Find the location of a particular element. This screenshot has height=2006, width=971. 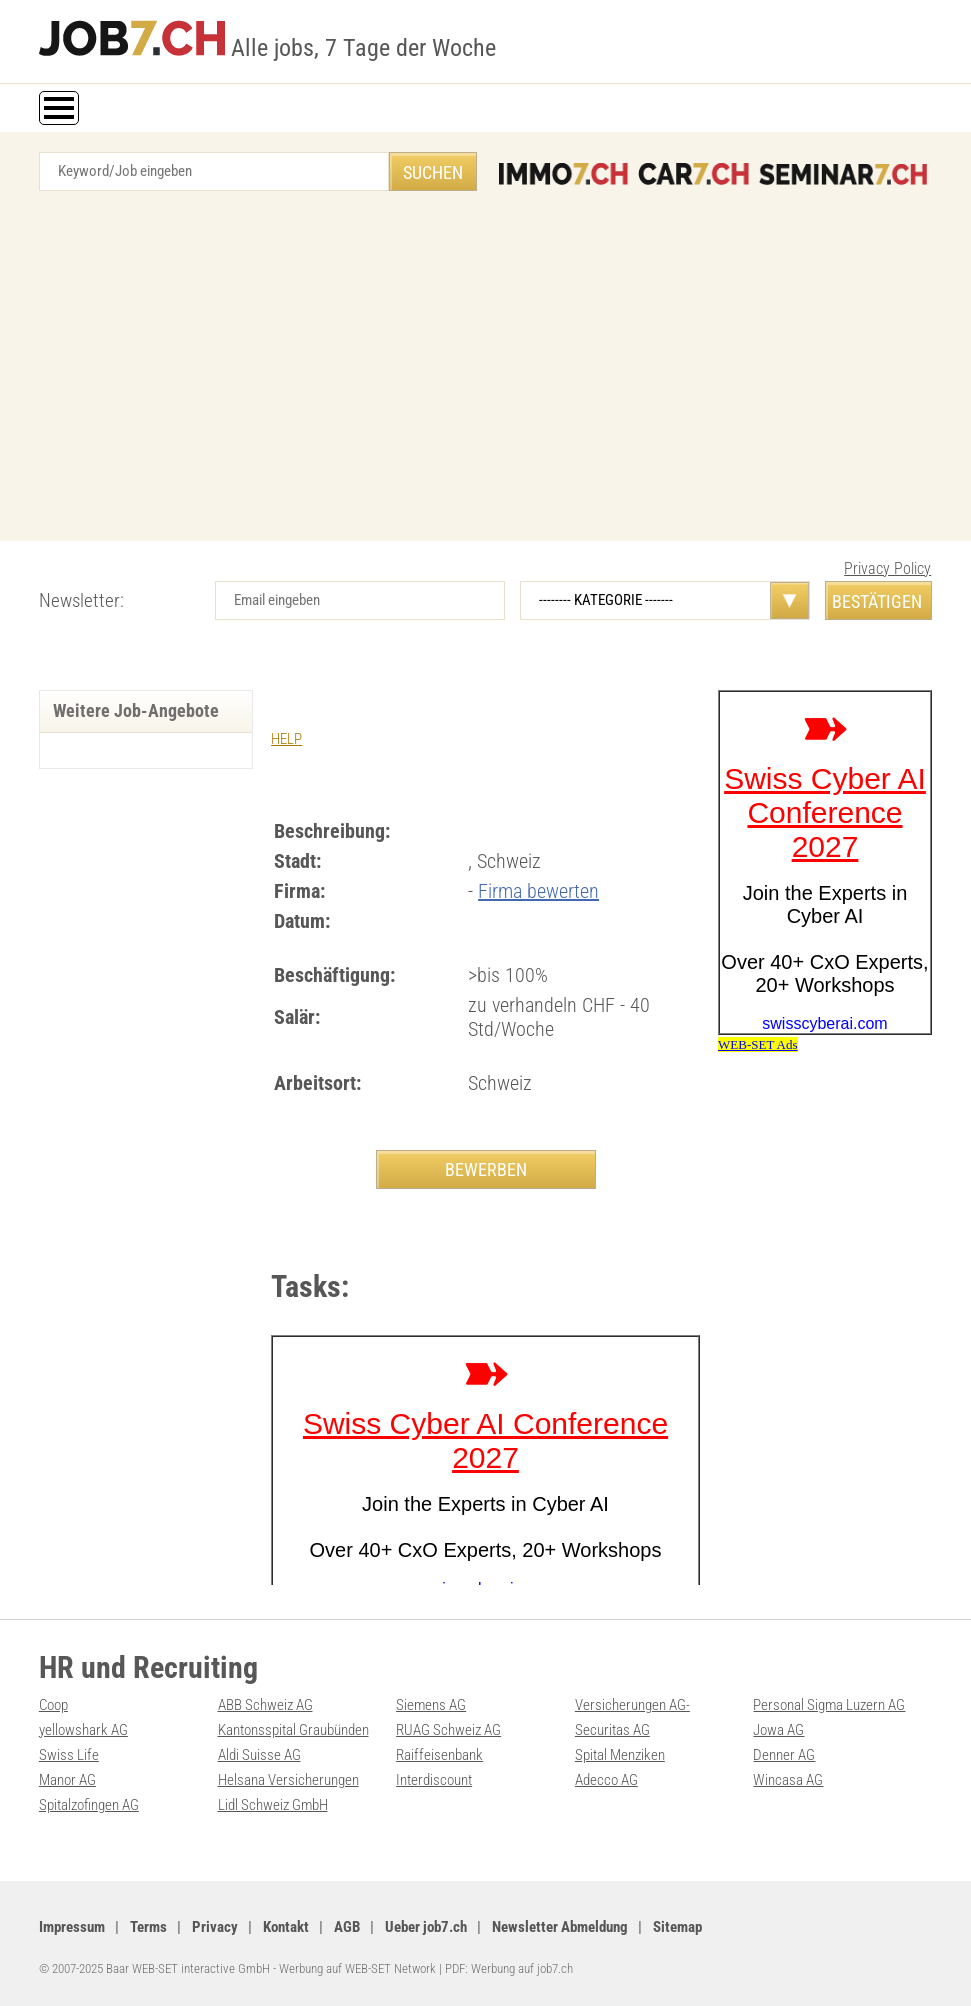

Privacy Policy is located at coordinates (887, 568).